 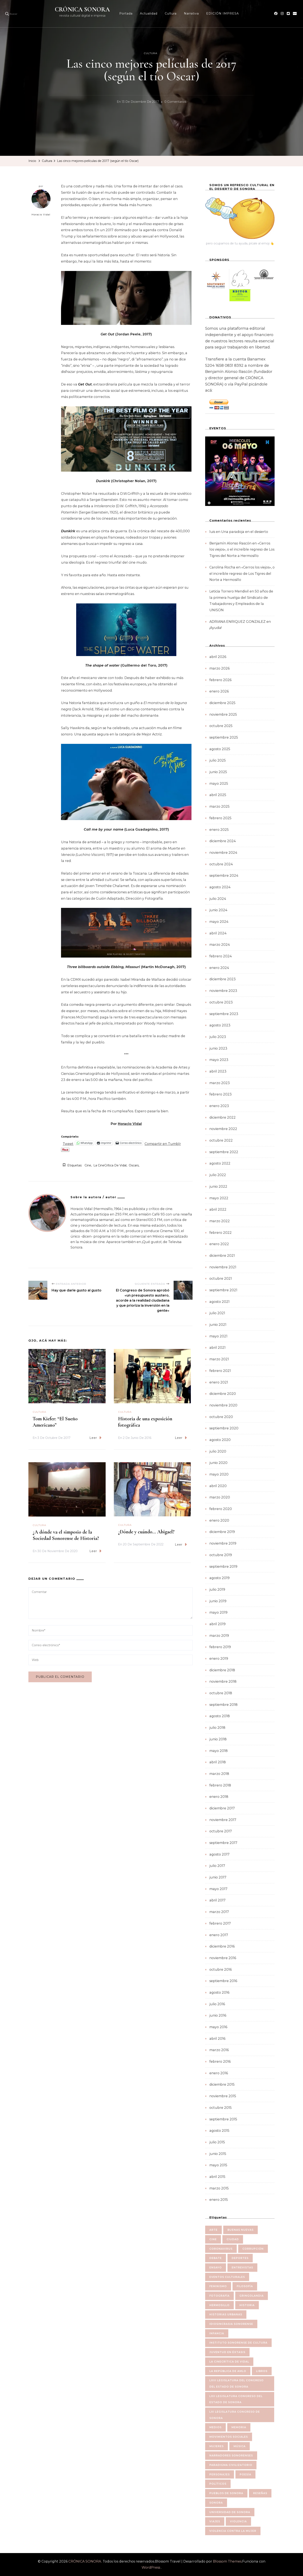 What do you see at coordinates (223, 991) in the screenshot?
I see `noviembre 2023` at bounding box center [223, 991].